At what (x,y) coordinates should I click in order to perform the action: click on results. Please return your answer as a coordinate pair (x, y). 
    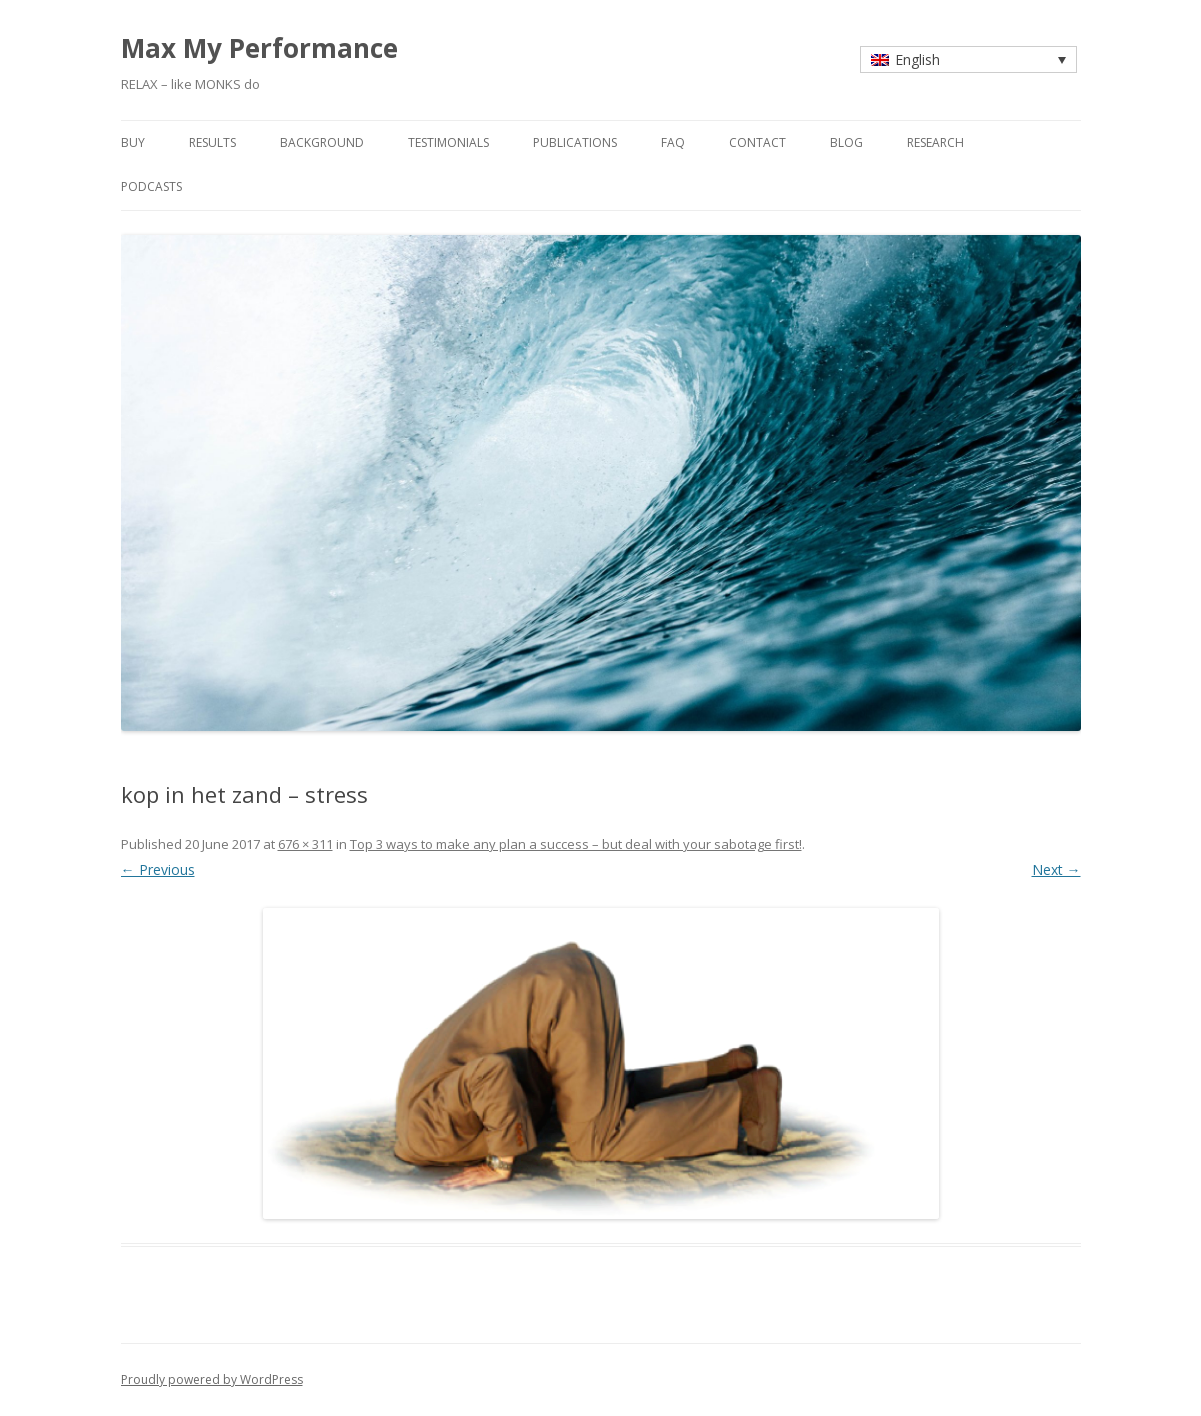
    Looking at the image, I should click on (212, 142).